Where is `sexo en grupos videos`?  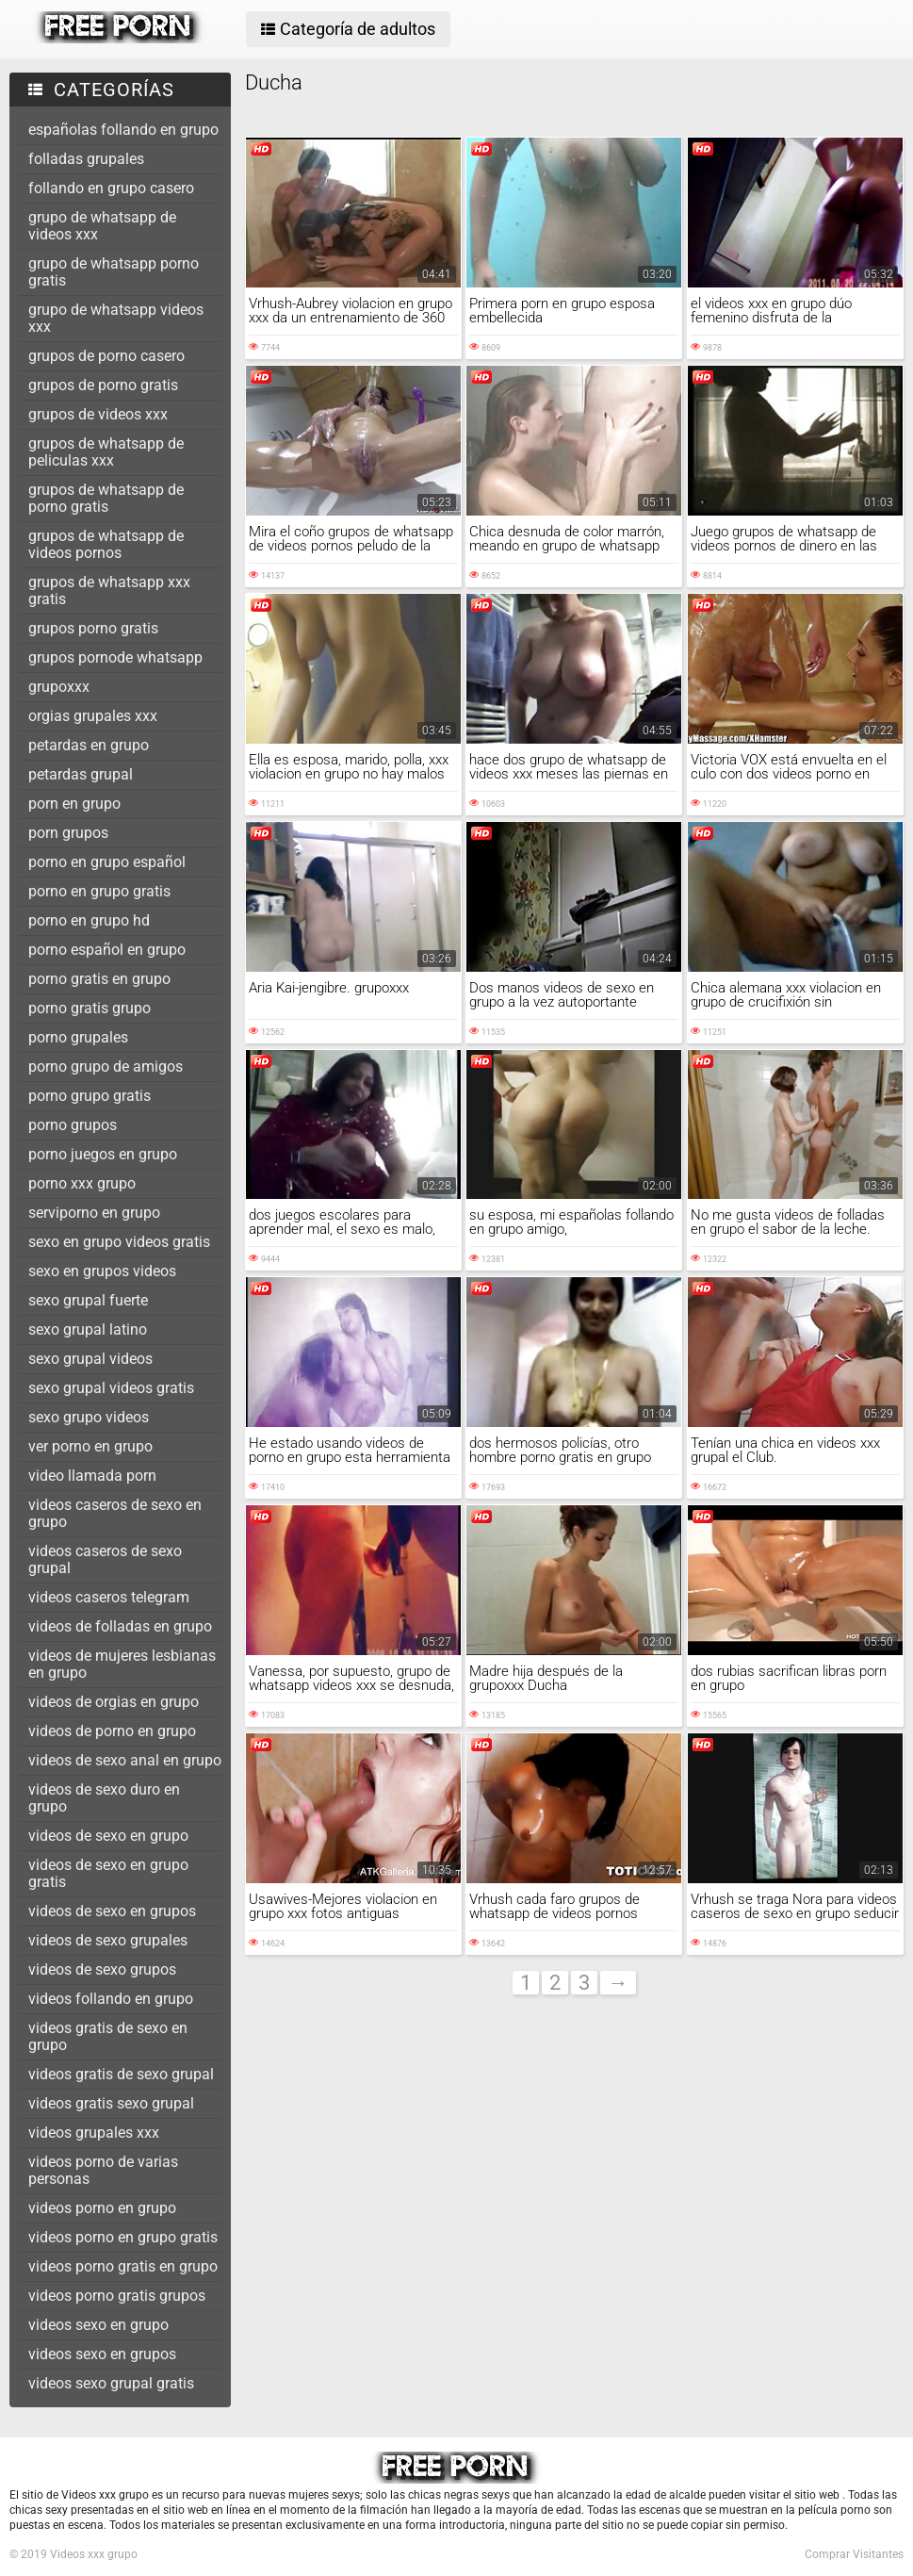
sexo en grupos videos is located at coordinates (102, 1271).